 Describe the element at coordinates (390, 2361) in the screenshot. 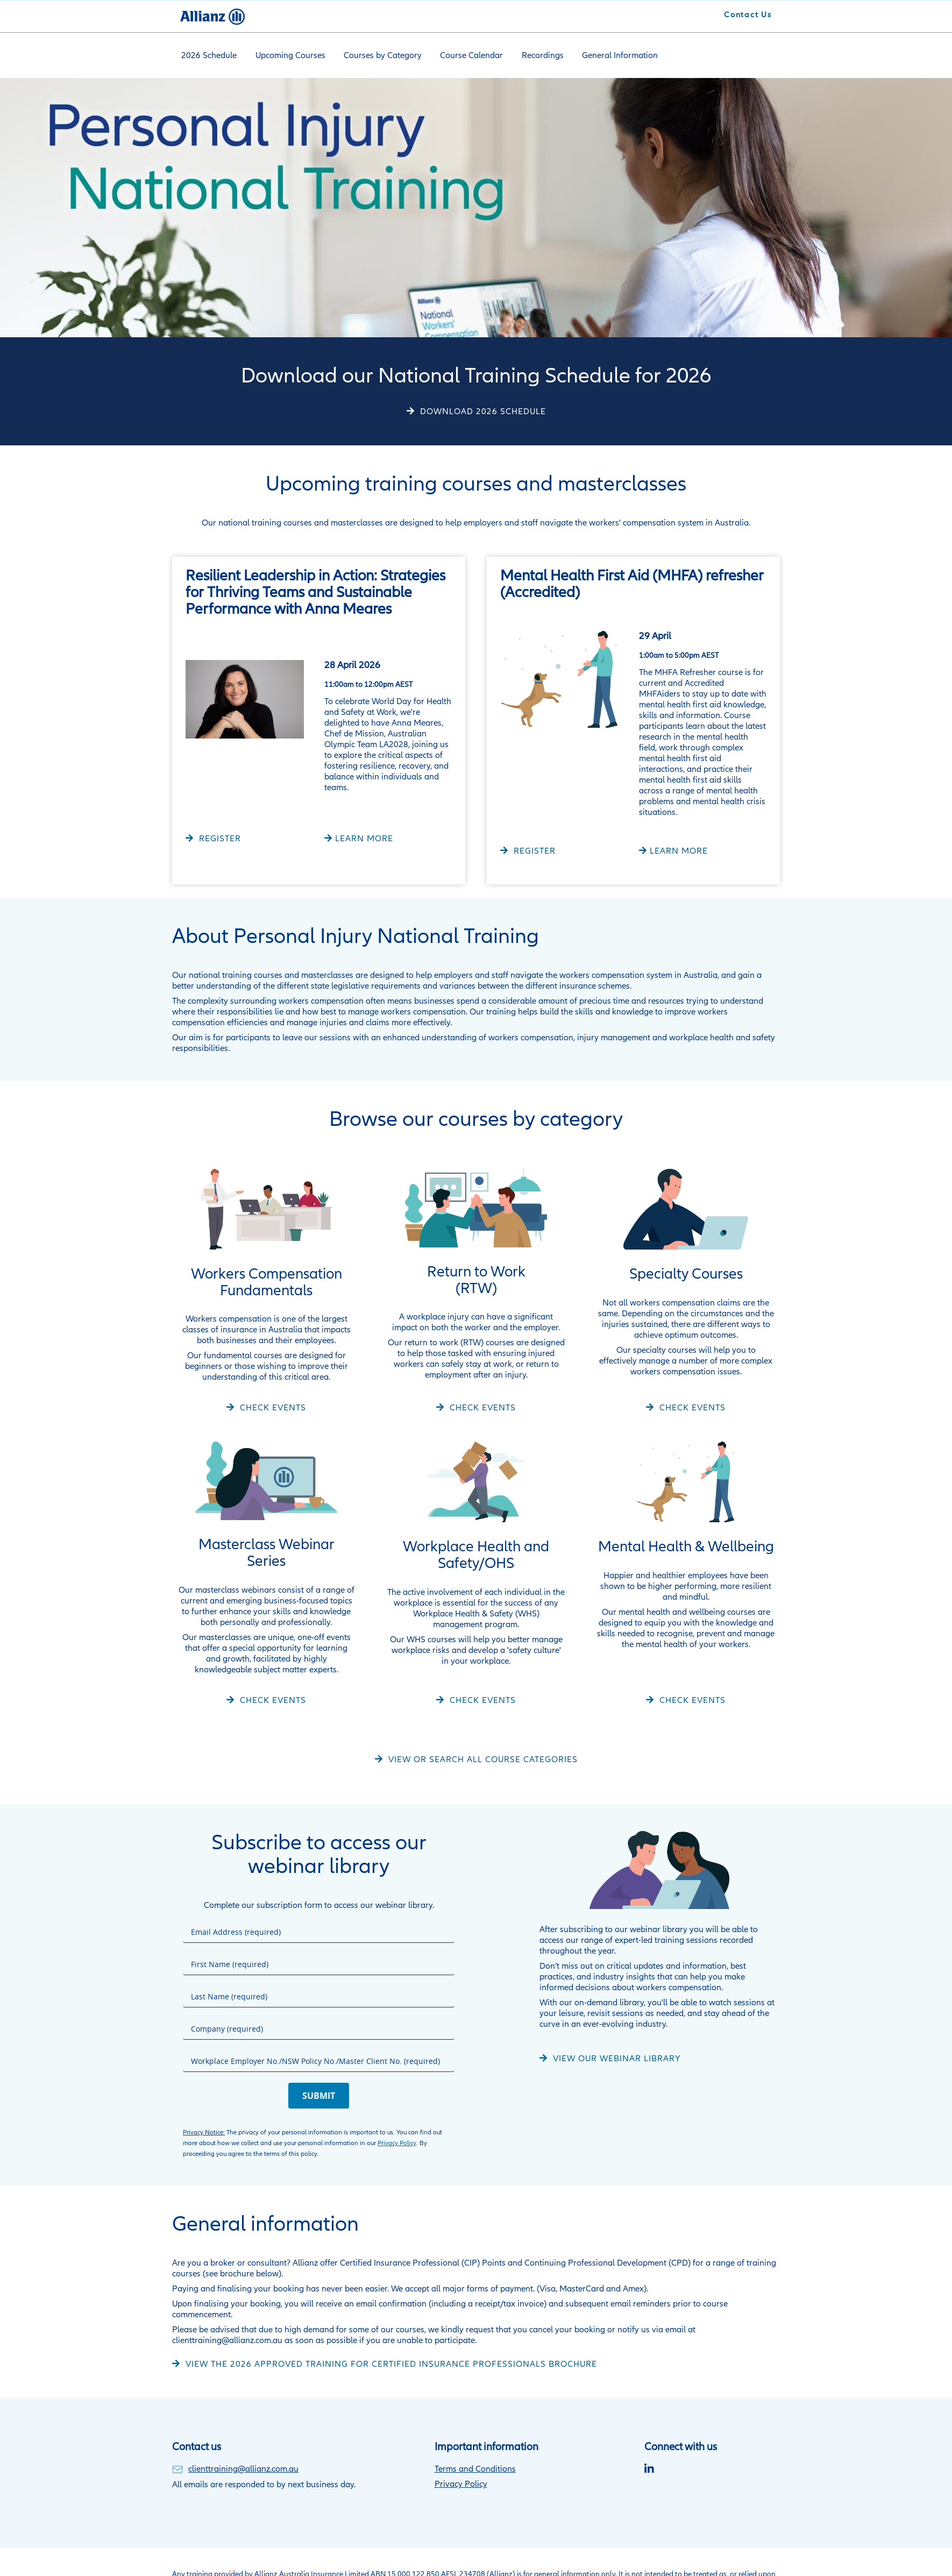

I see `View the 2026 approved training for certified insurance professionals brochure` at that location.